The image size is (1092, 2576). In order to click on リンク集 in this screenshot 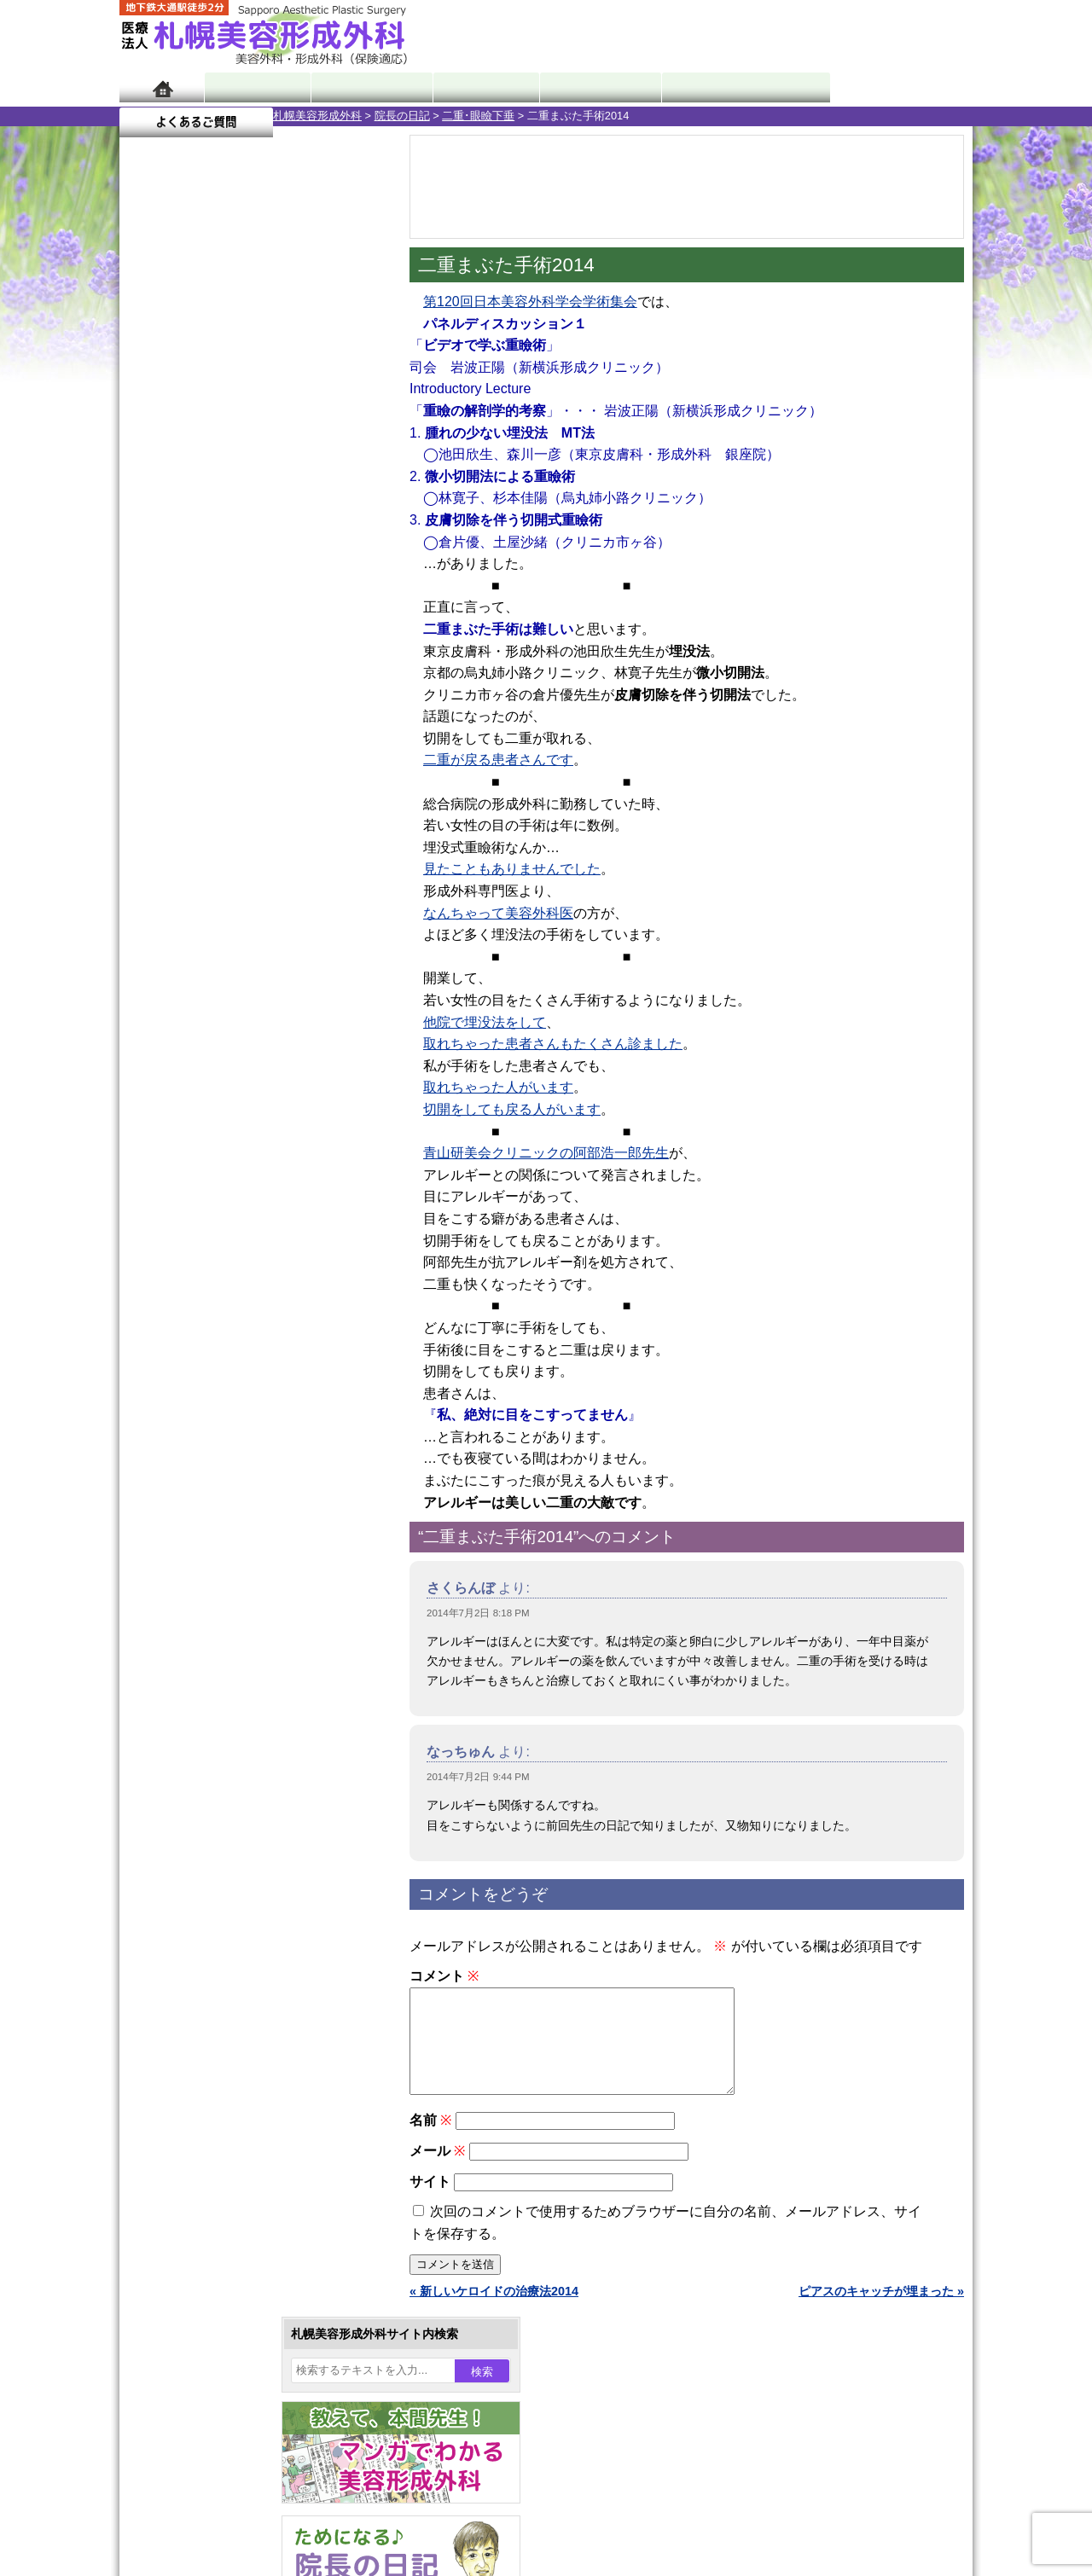, I will do `click(176, 2301)`.